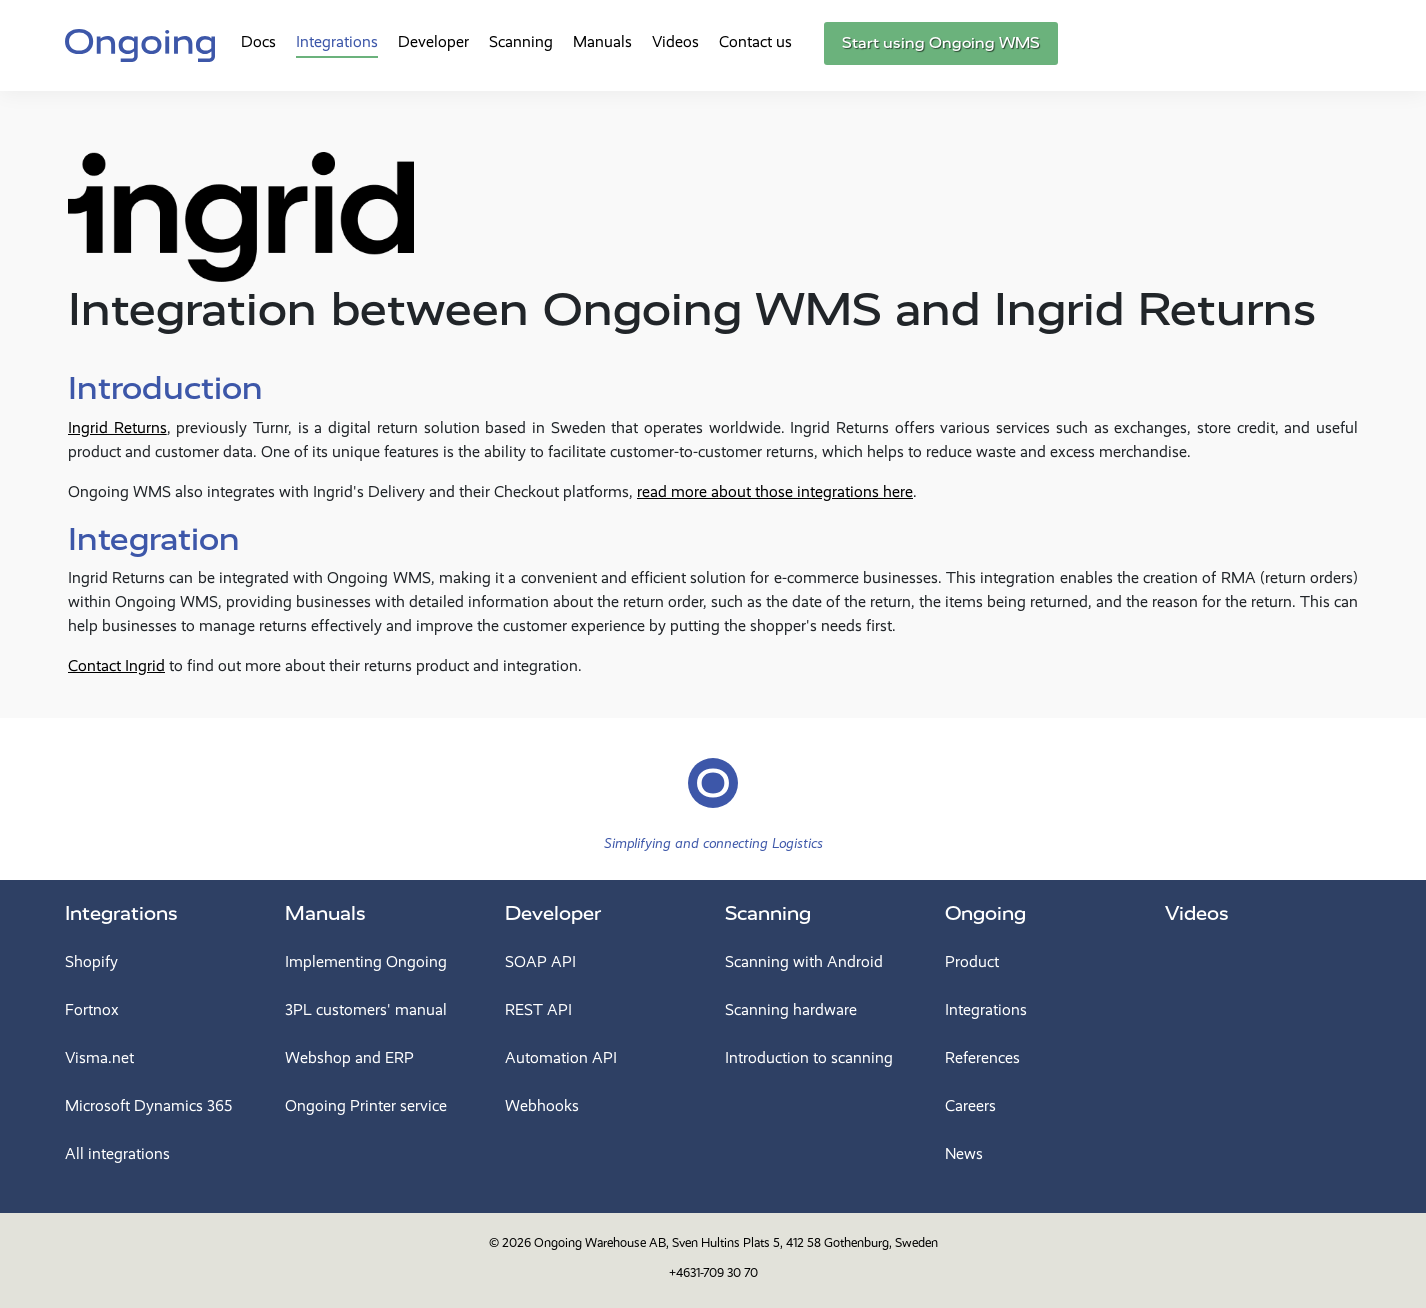 The image size is (1426, 1308). What do you see at coordinates (99, 1057) in the screenshot?
I see `Visma.net` at bounding box center [99, 1057].